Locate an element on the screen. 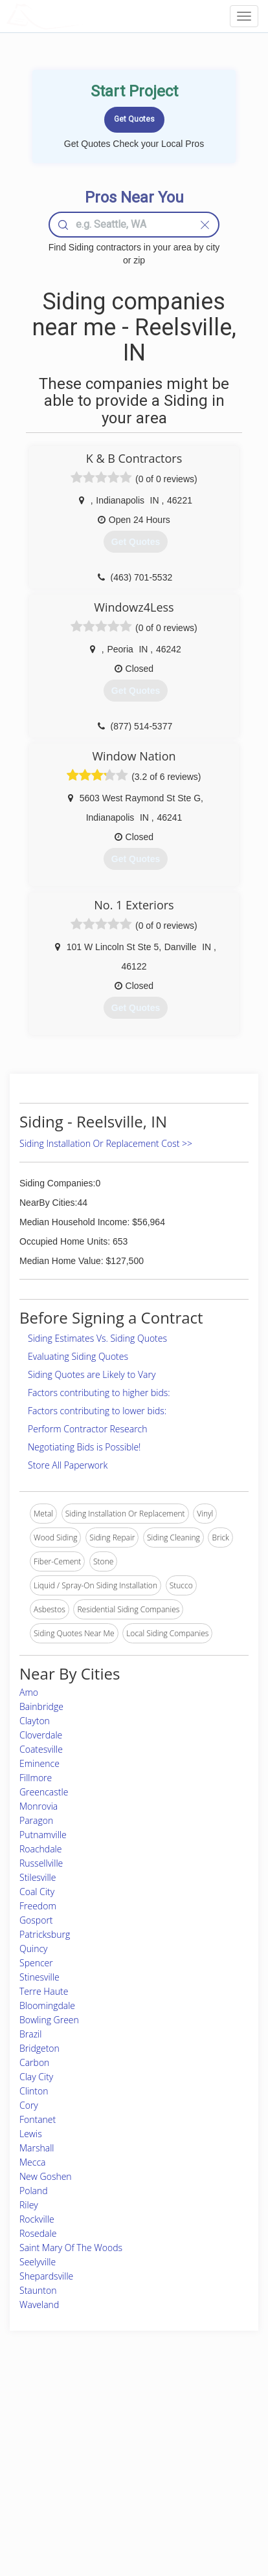  Privacy Policy is located at coordinates (195, 2427).